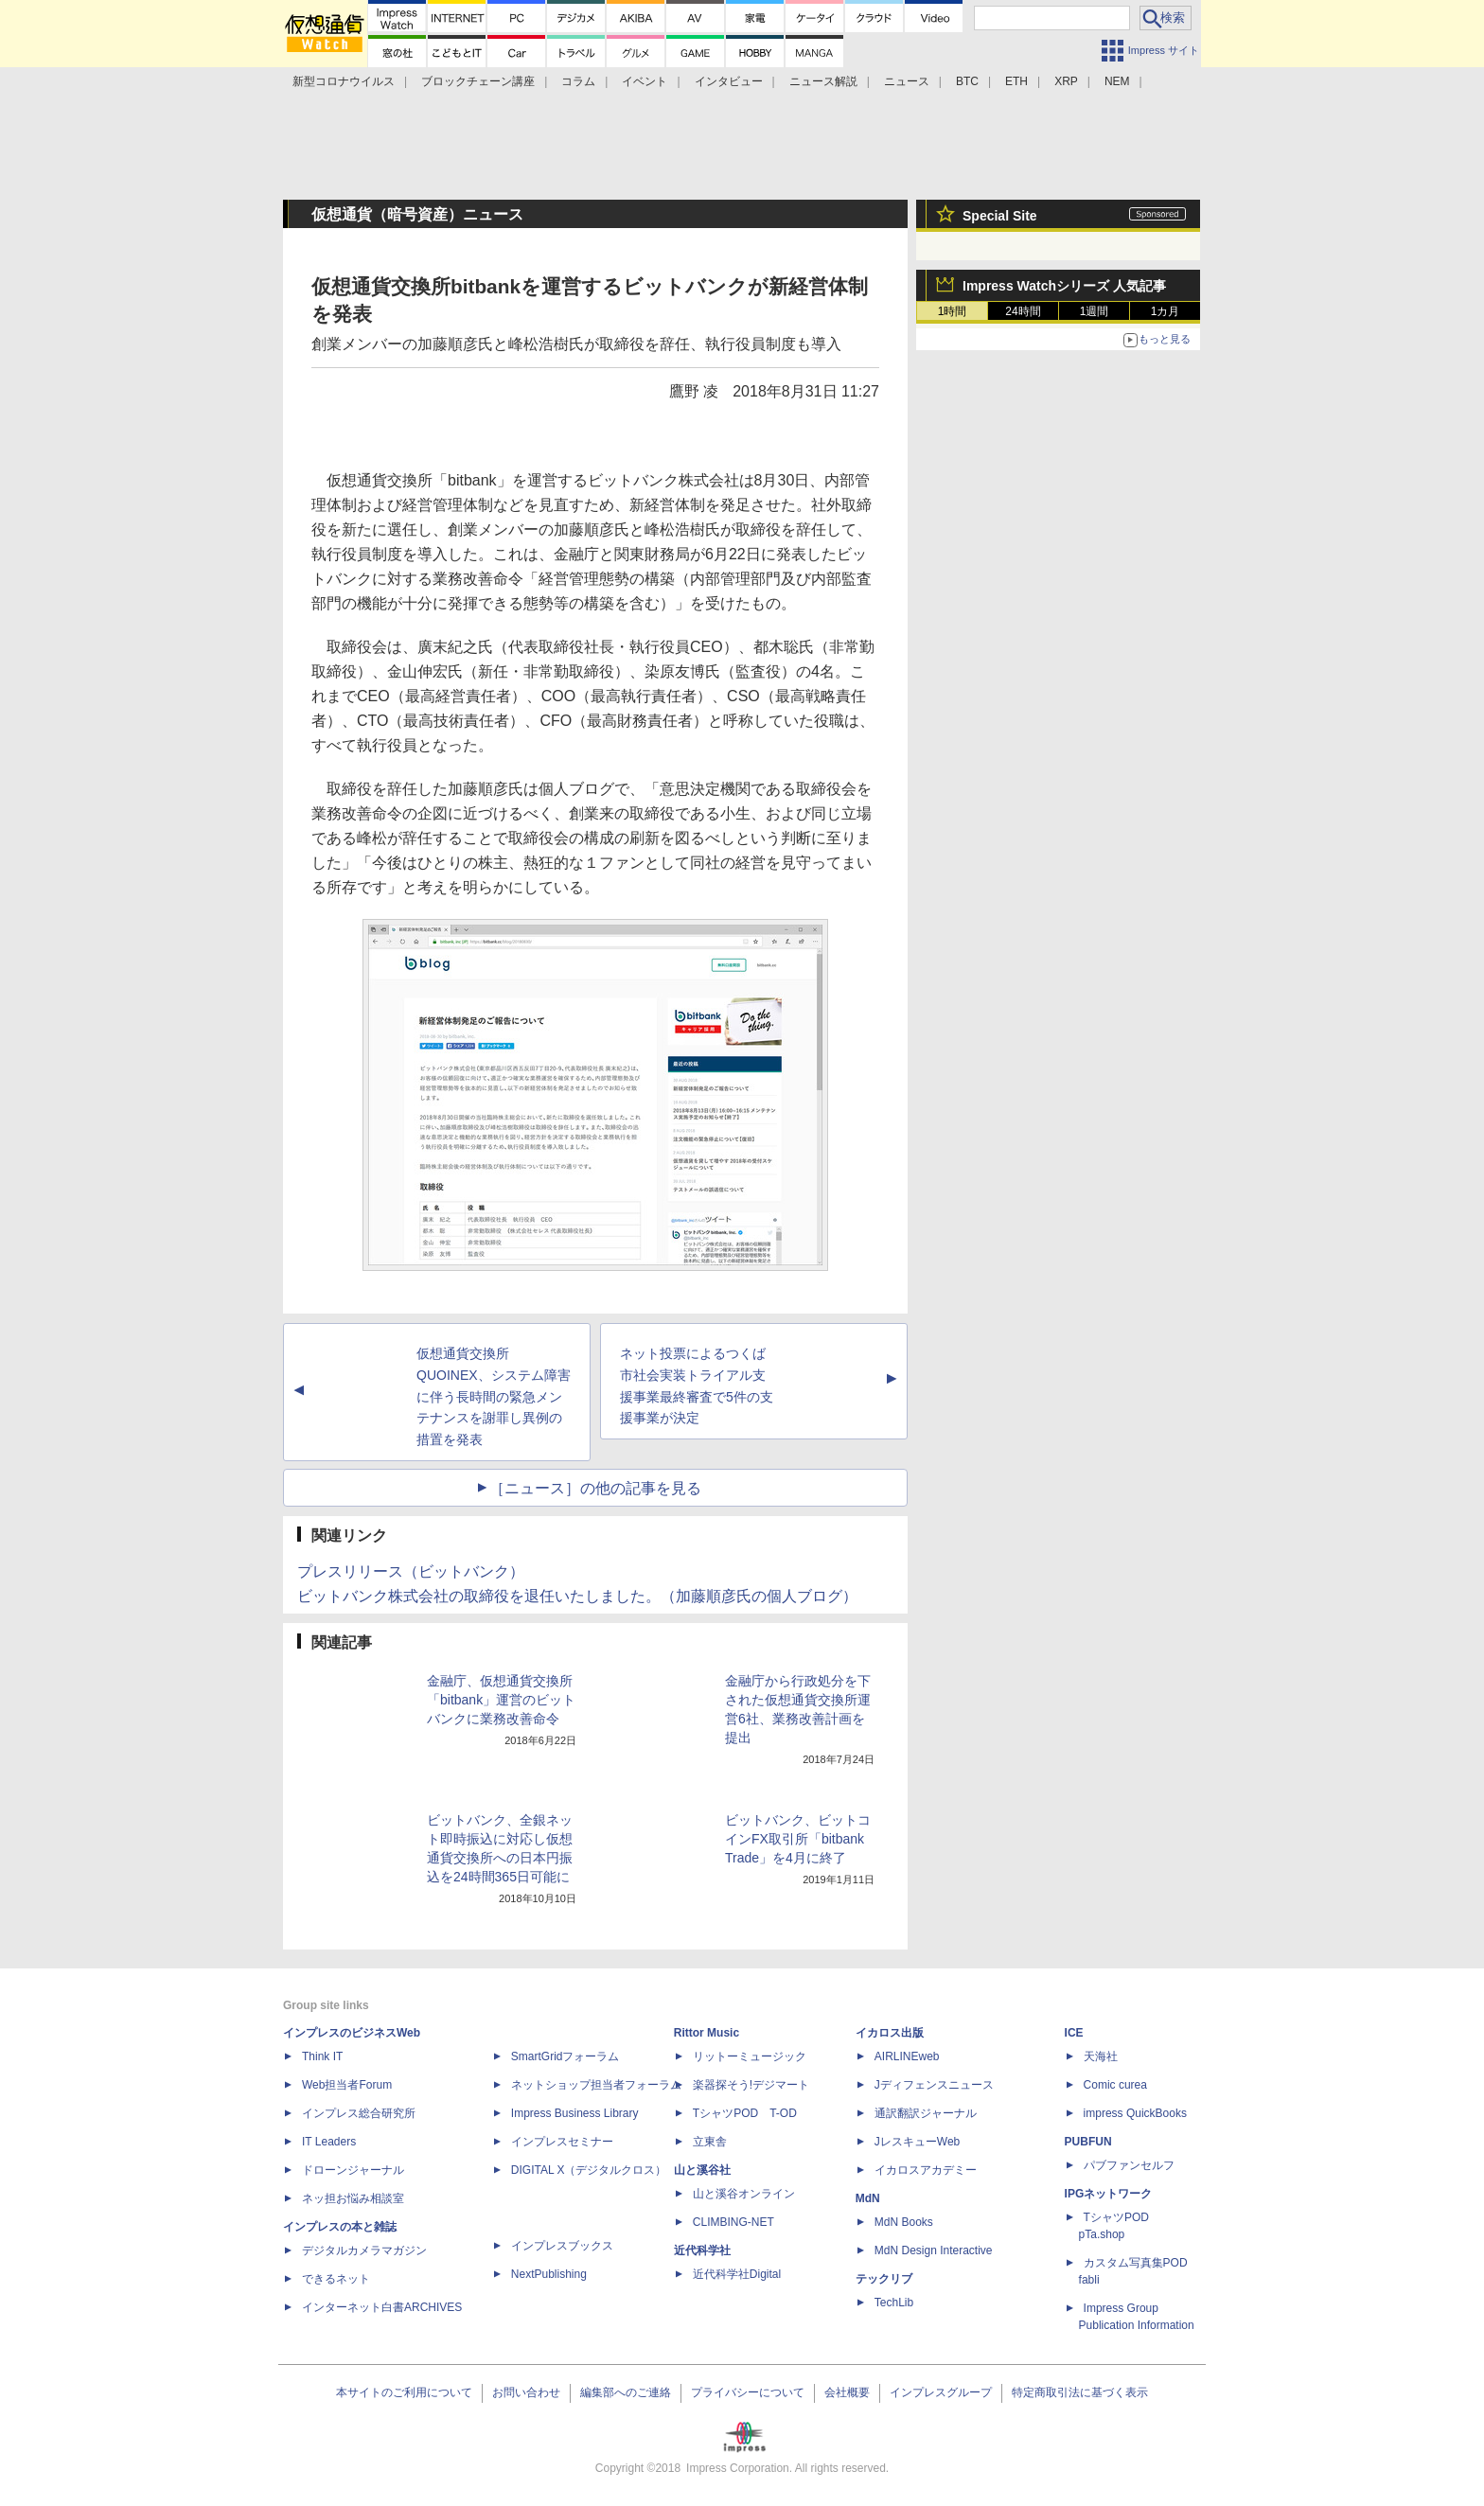 The width and height of the screenshot is (1484, 2506). Describe the element at coordinates (710, 2141) in the screenshot. I see `立東舎` at that location.